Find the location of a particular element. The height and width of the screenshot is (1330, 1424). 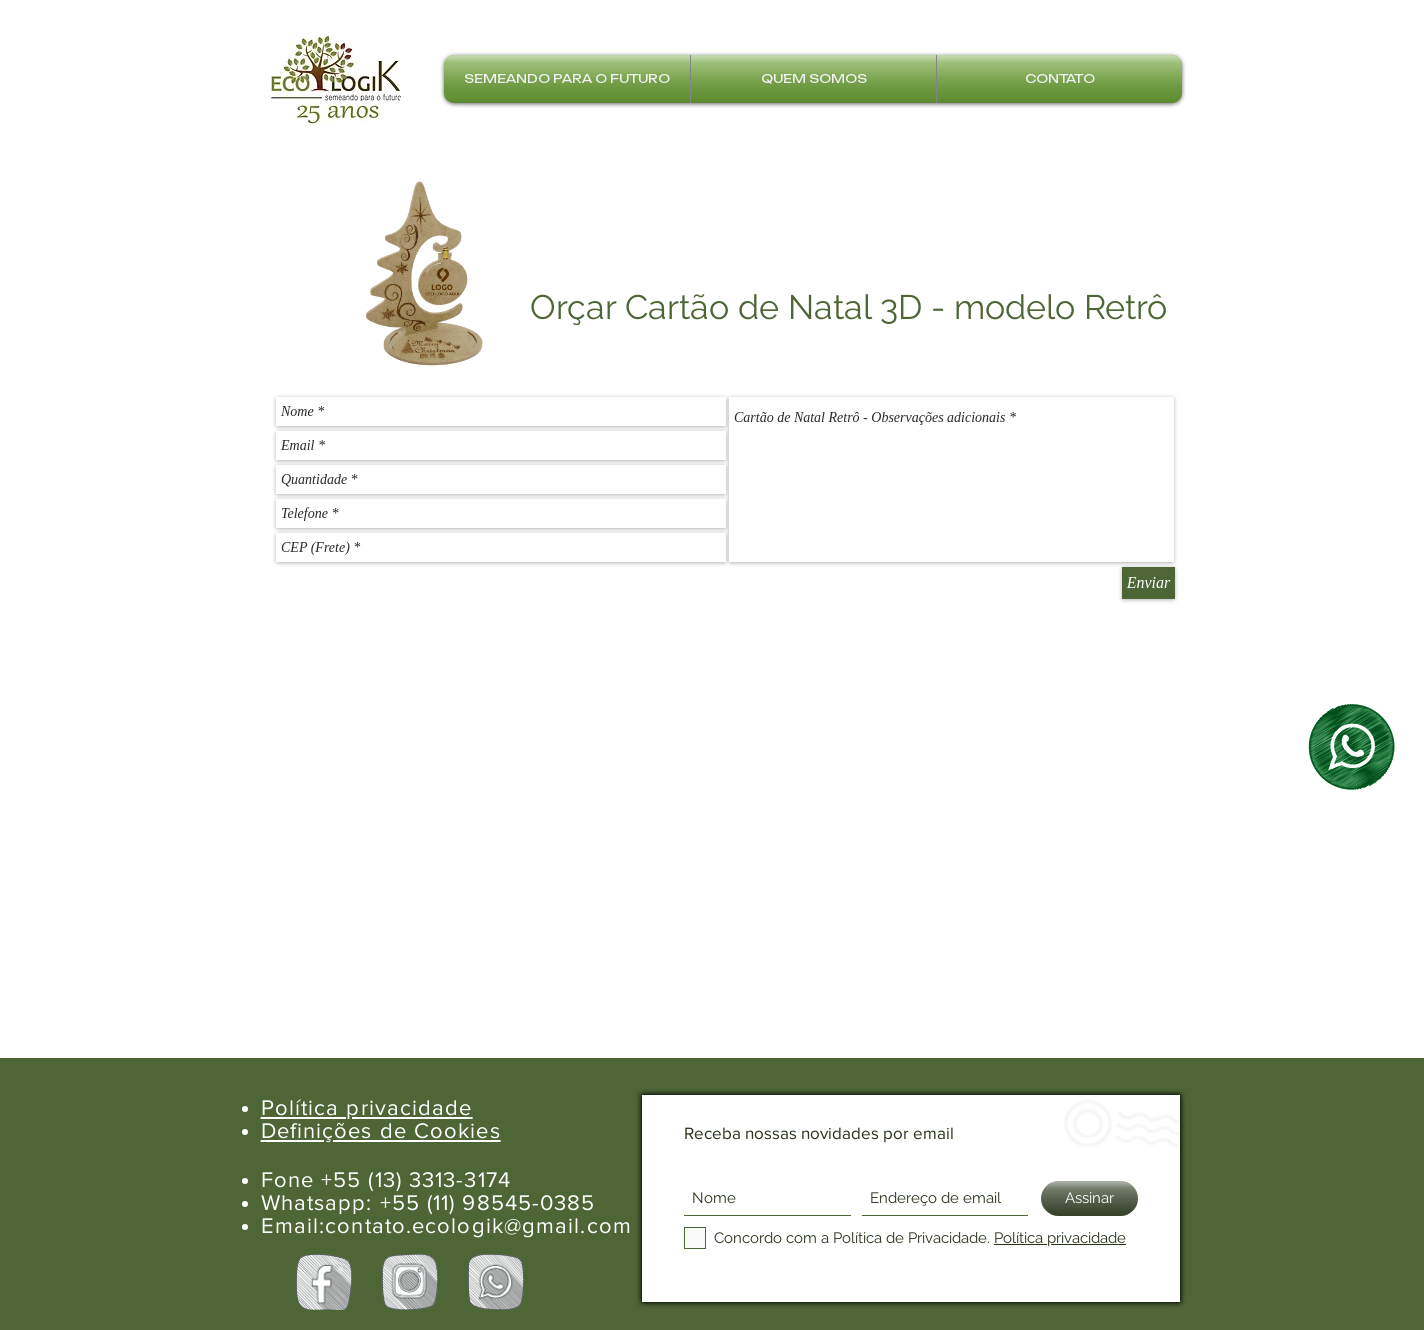

[Instagram Ecologik] is located at coordinates (410, 1282).